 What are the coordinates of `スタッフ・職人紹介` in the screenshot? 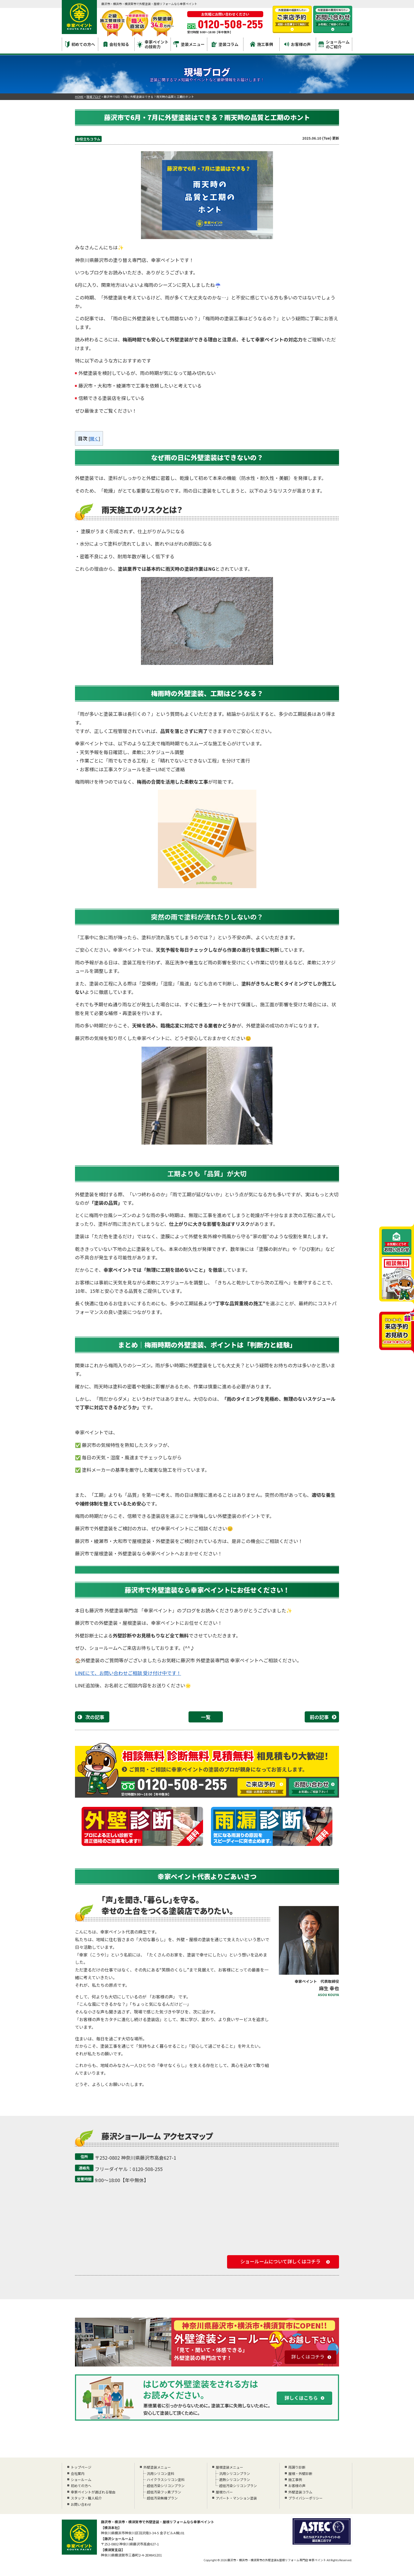 It's located at (86, 2498).